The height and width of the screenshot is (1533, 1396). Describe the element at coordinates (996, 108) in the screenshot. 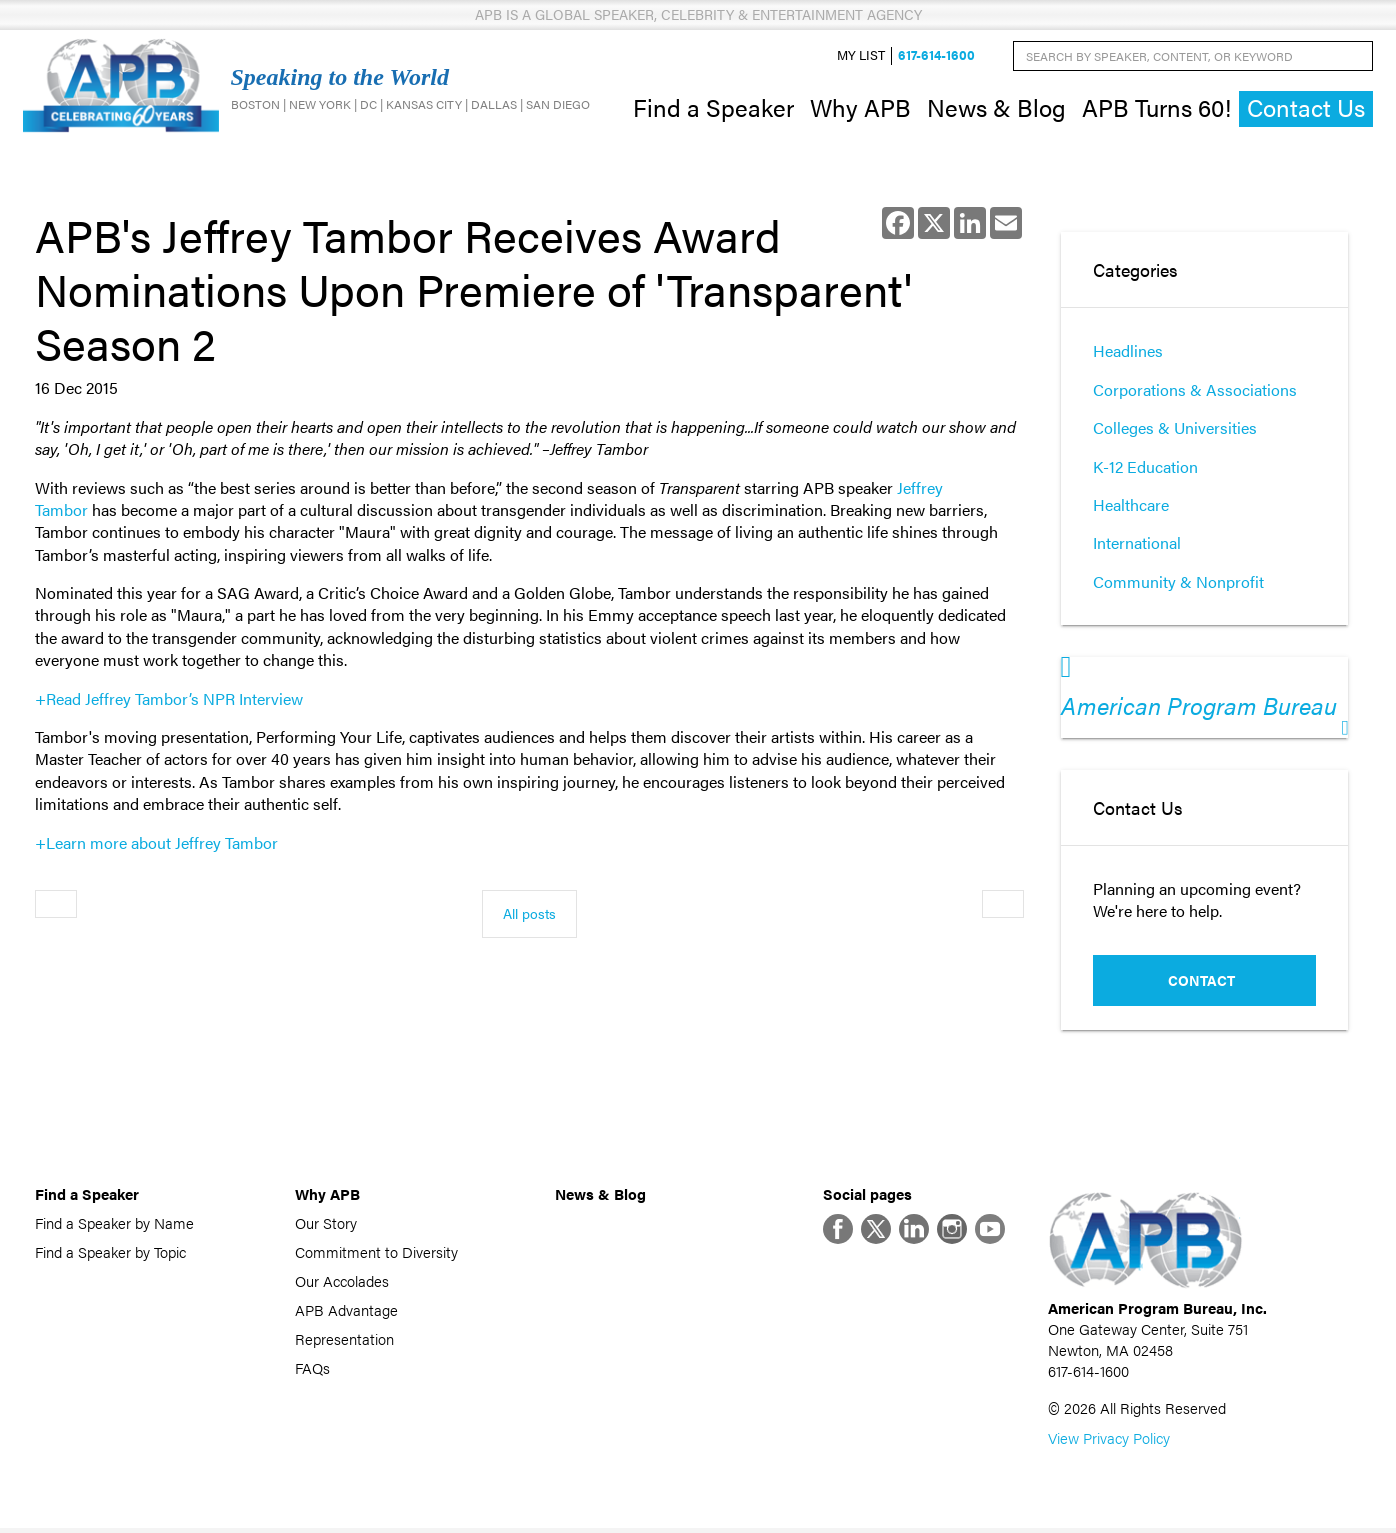

I see `News & Blog` at that location.